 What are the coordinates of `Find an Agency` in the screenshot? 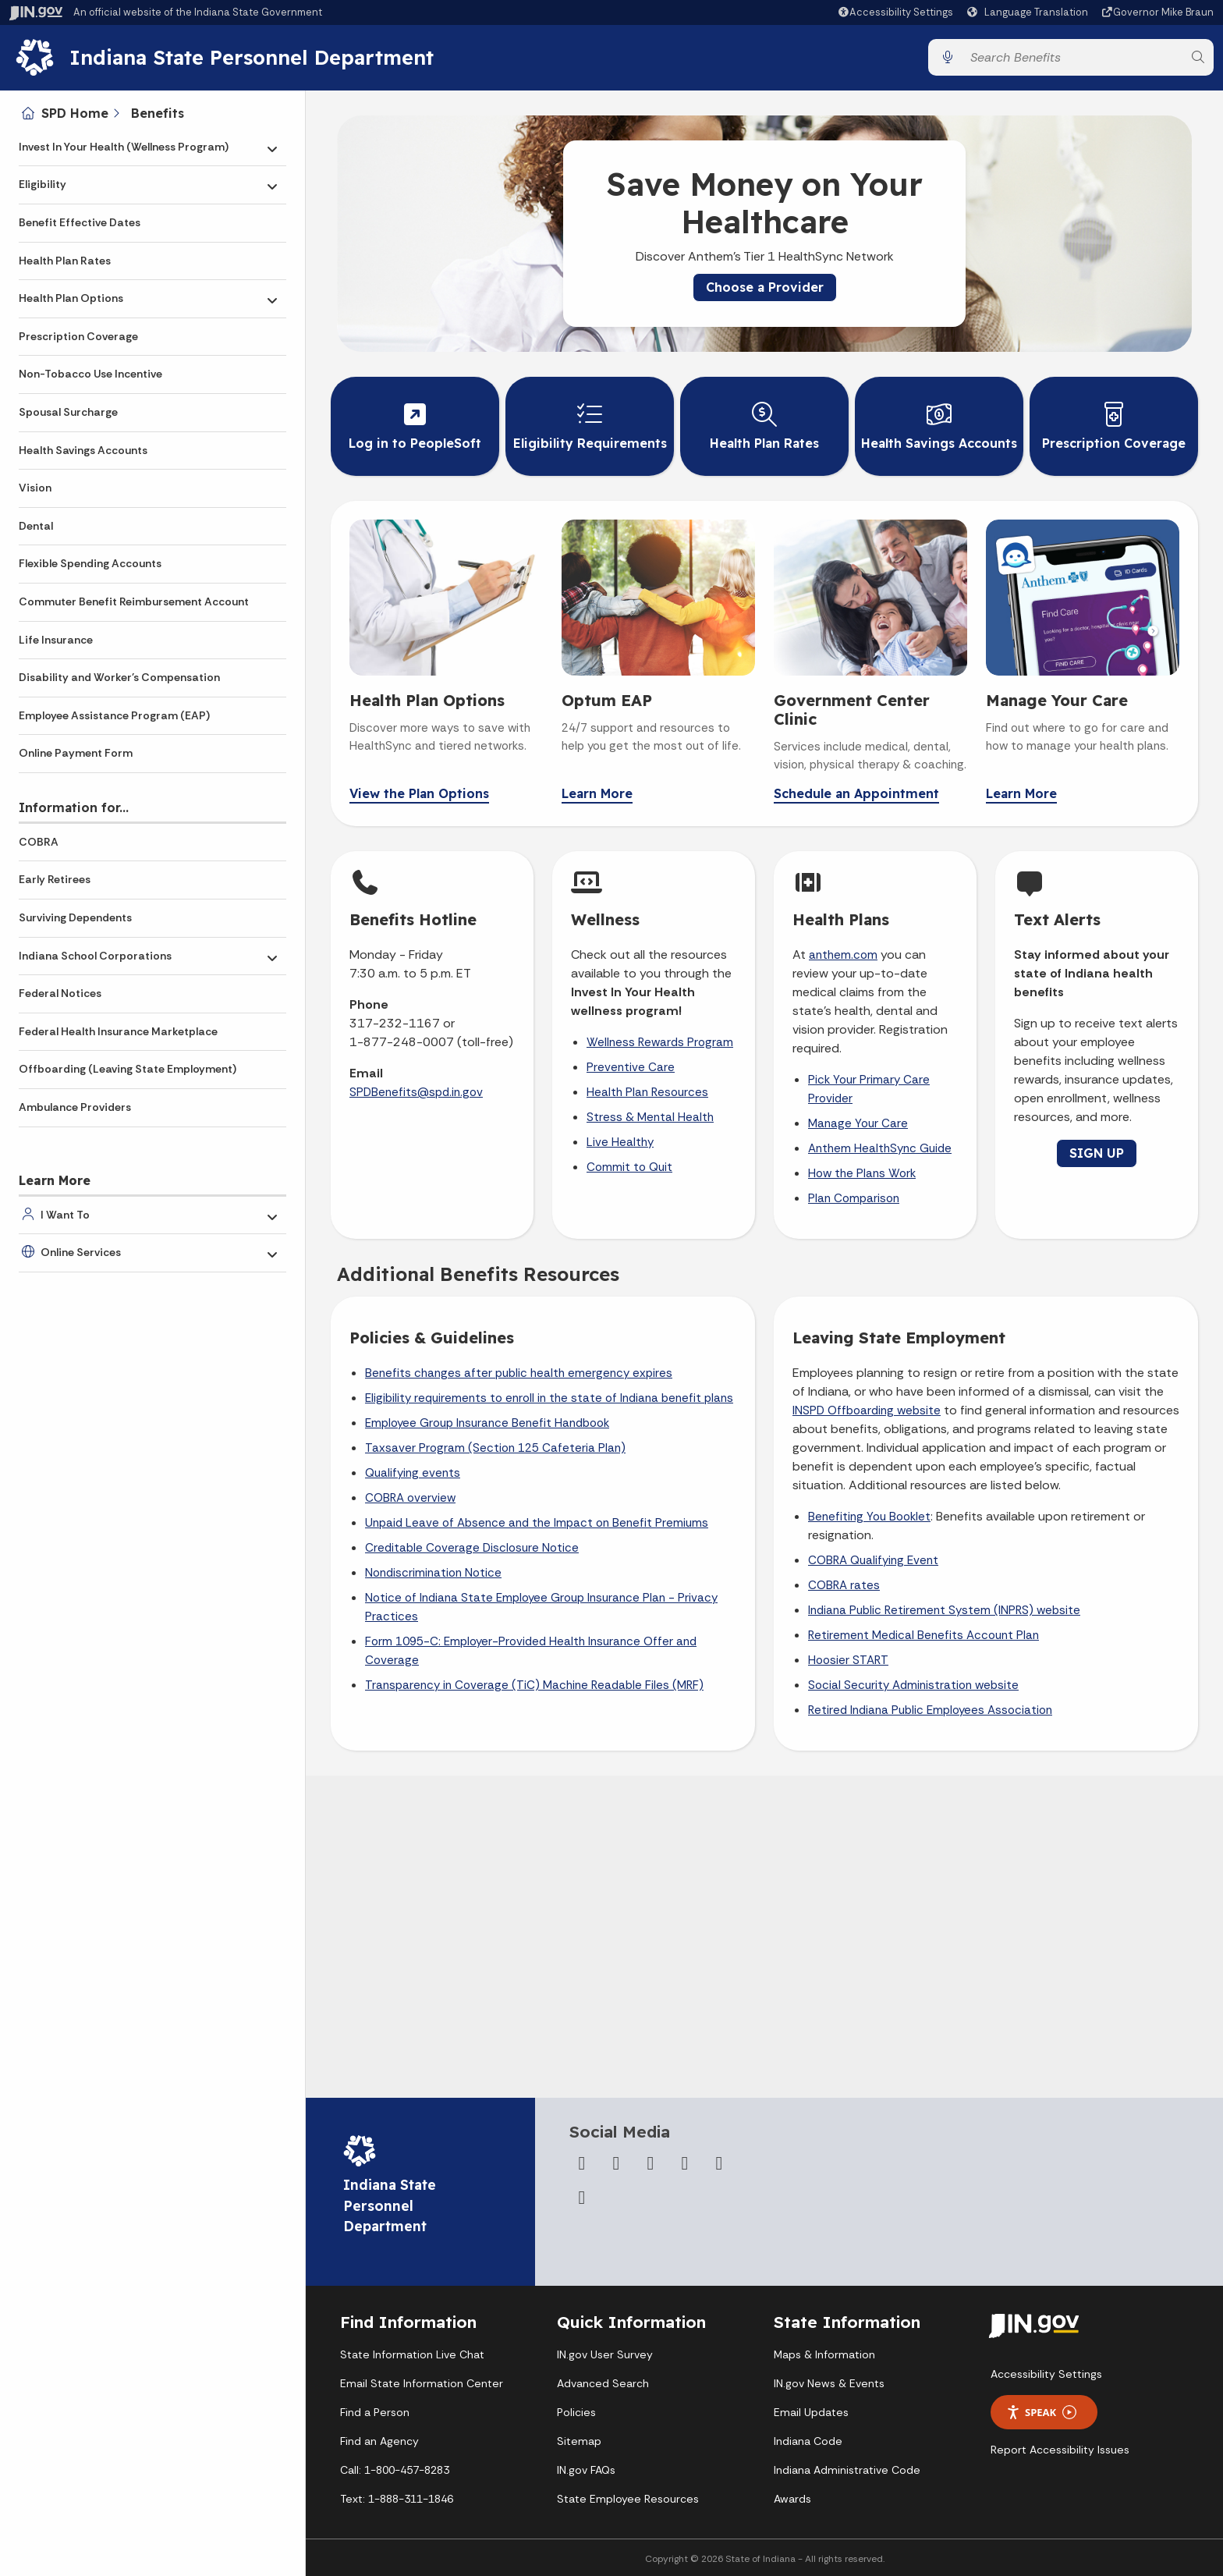 It's located at (379, 2441).